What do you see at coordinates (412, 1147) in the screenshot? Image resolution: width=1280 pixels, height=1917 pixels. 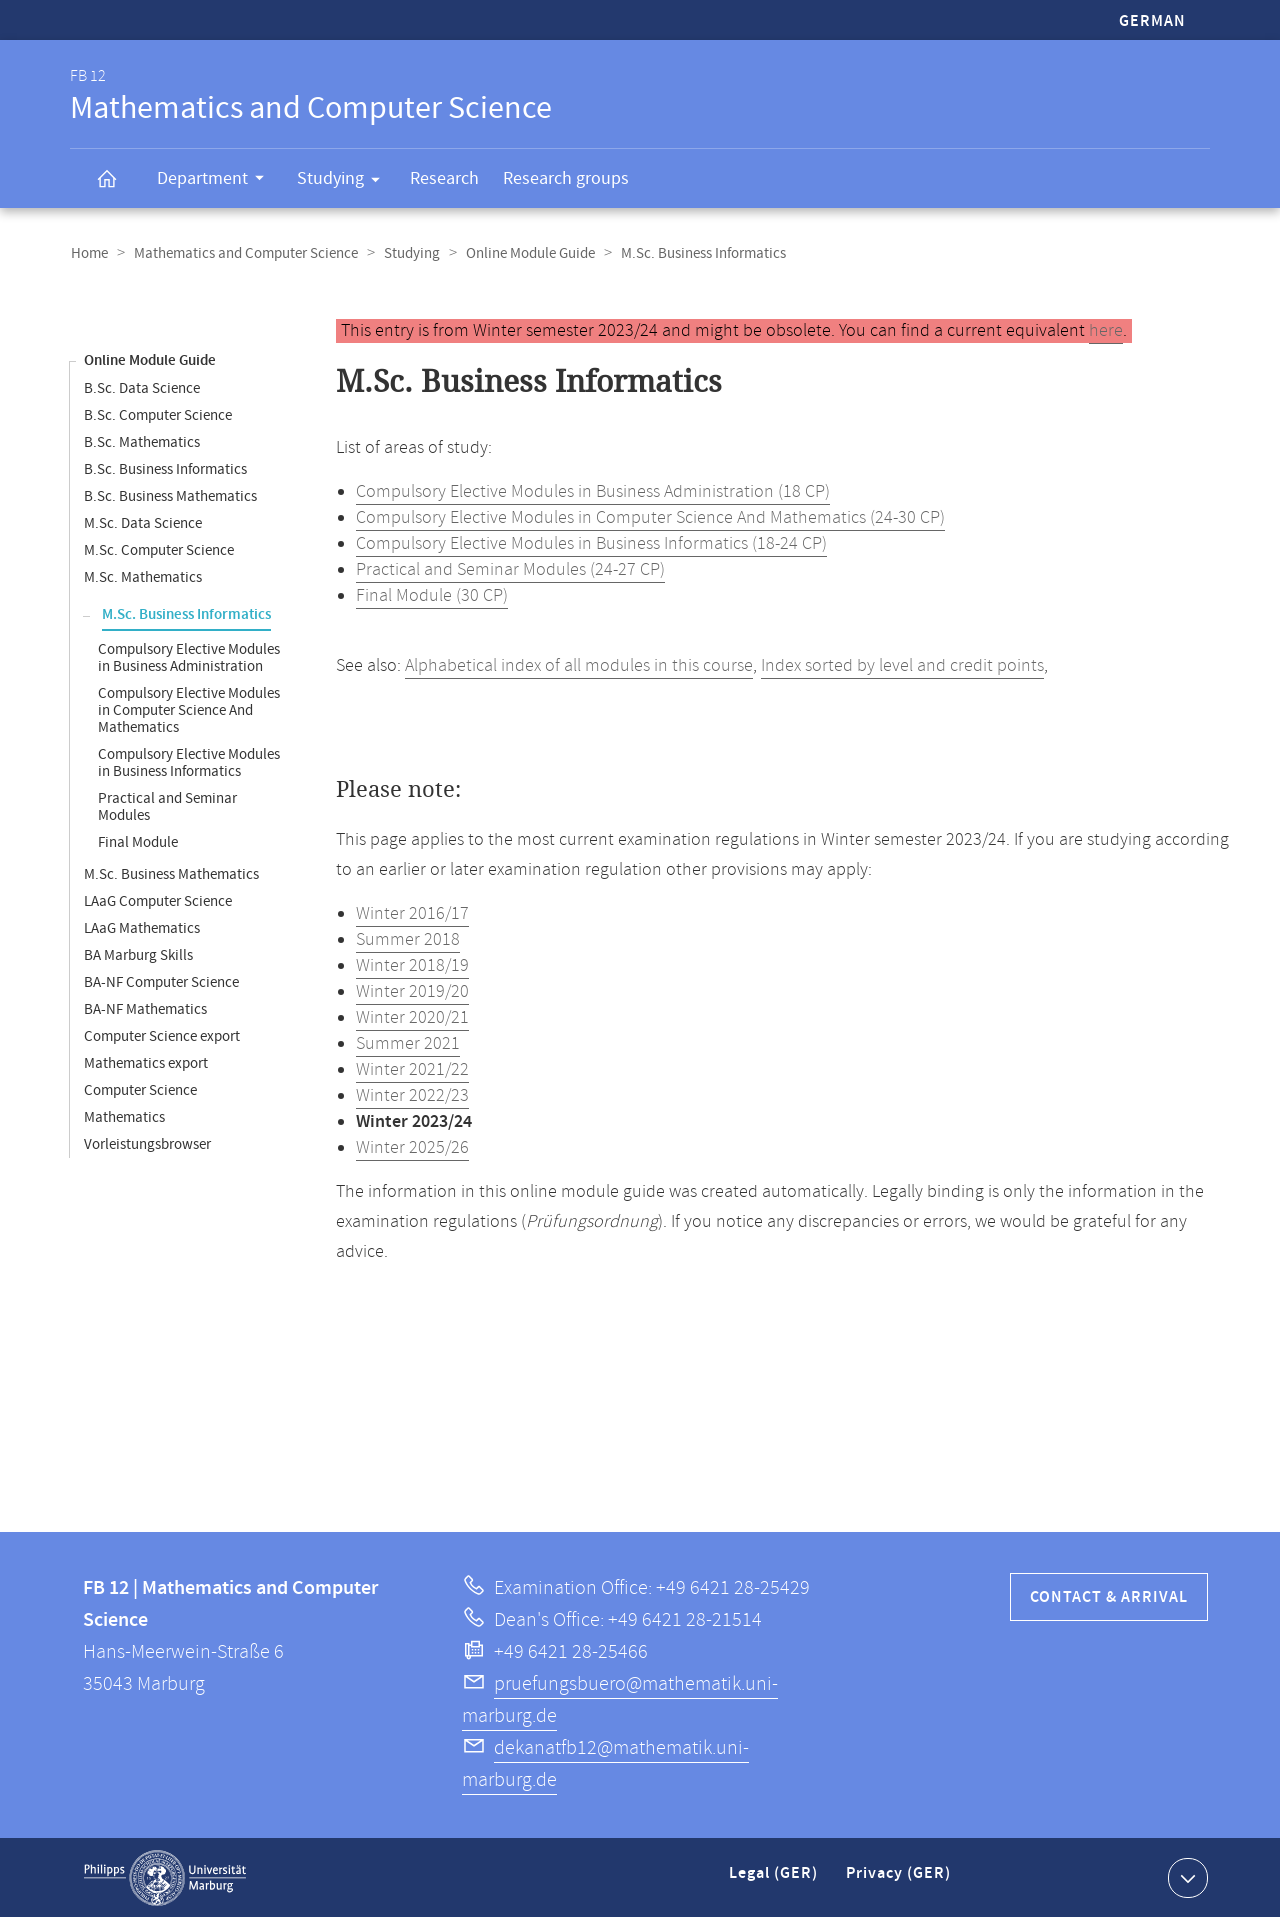 I see `Winter 2025/26` at bounding box center [412, 1147].